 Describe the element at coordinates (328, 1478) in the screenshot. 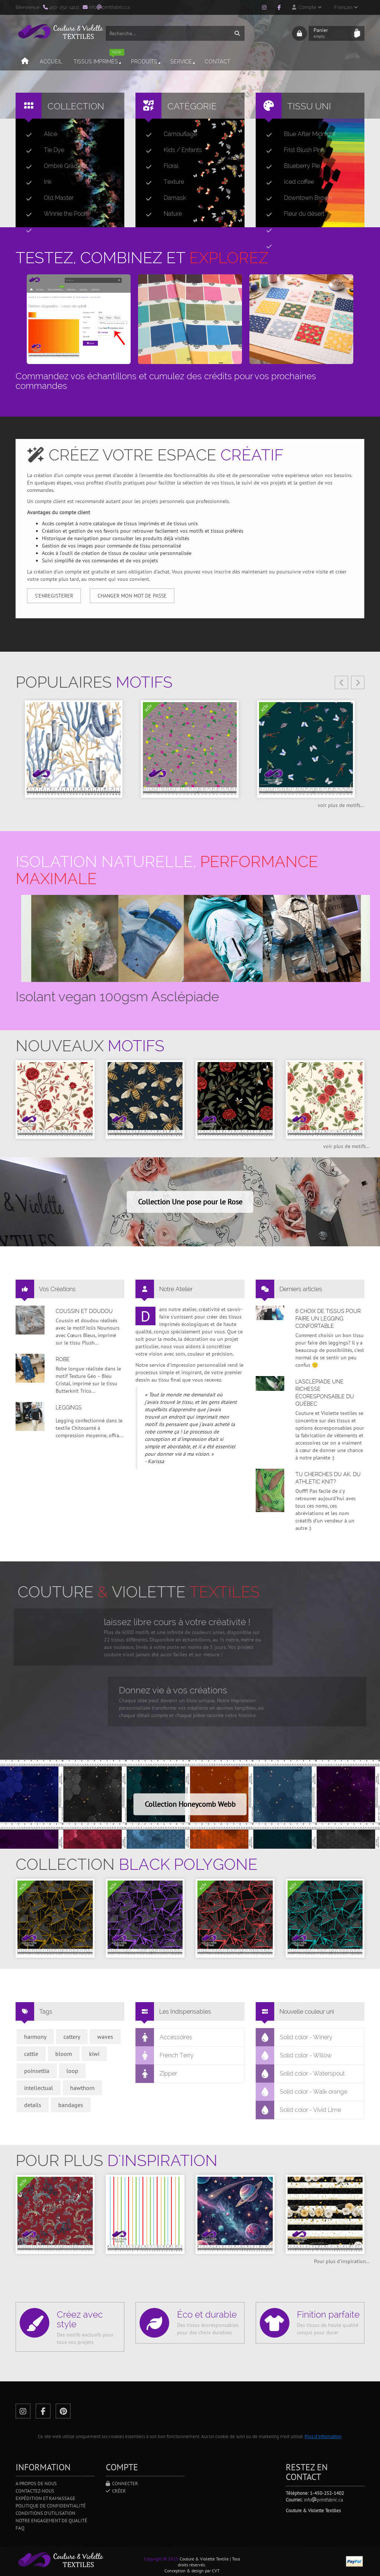

I see `Tu cherches du AK, du Athletic Knit?` at that location.